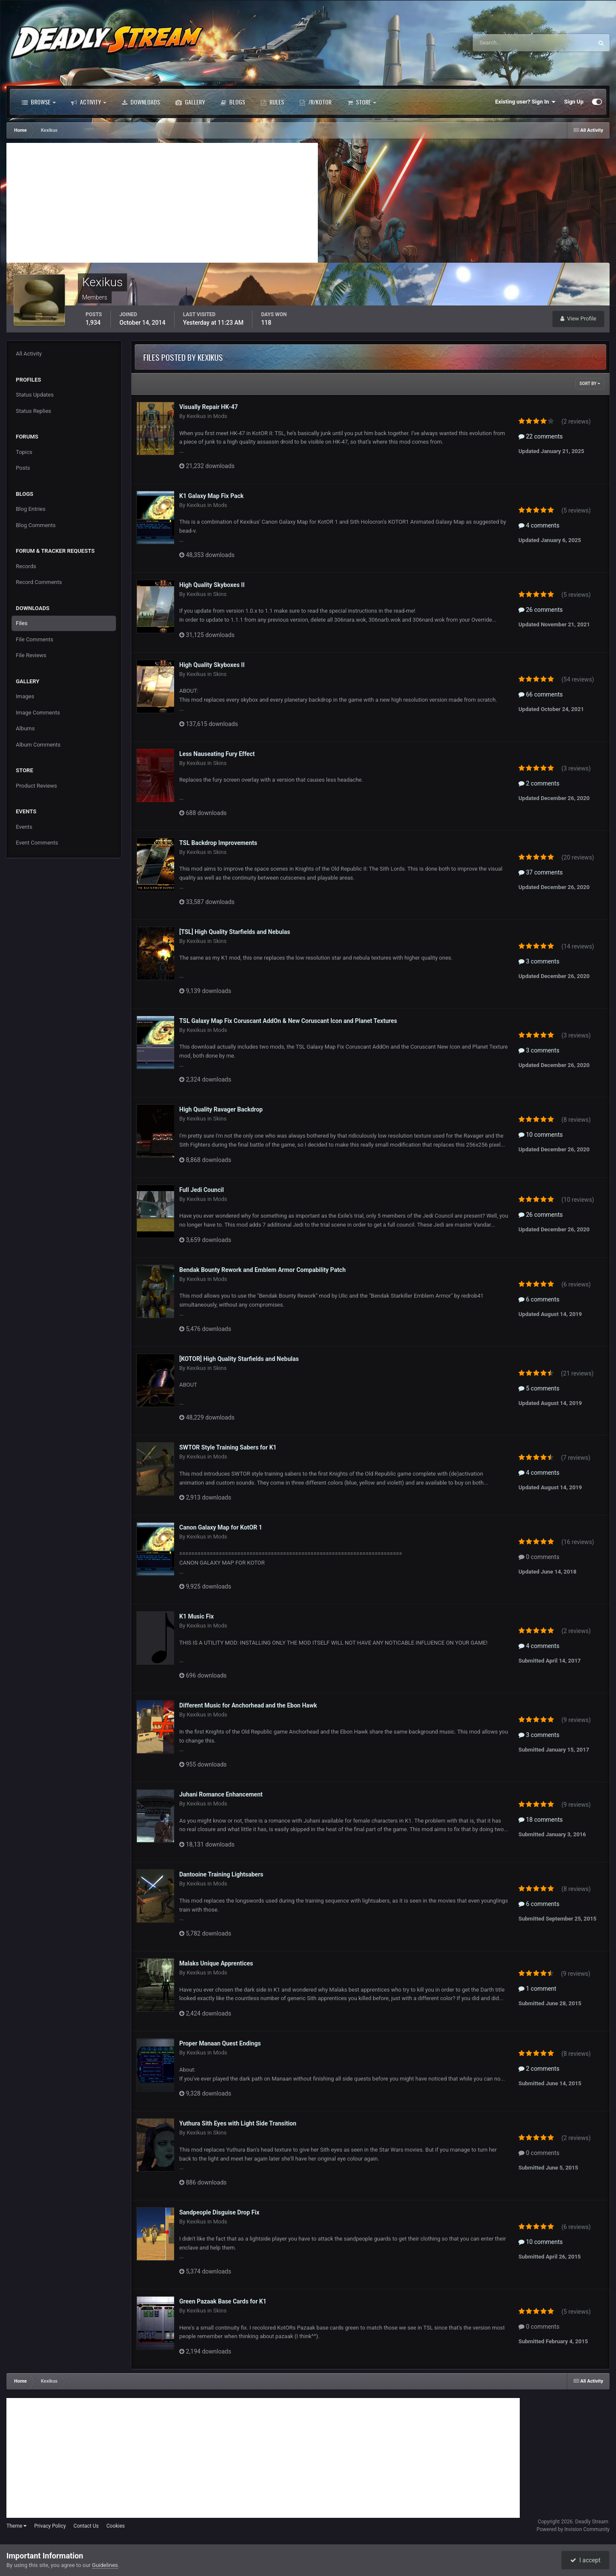 Image resolution: width=616 pixels, height=2576 pixels. What do you see at coordinates (539, 783) in the screenshot?
I see `2 comments` at bounding box center [539, 783].